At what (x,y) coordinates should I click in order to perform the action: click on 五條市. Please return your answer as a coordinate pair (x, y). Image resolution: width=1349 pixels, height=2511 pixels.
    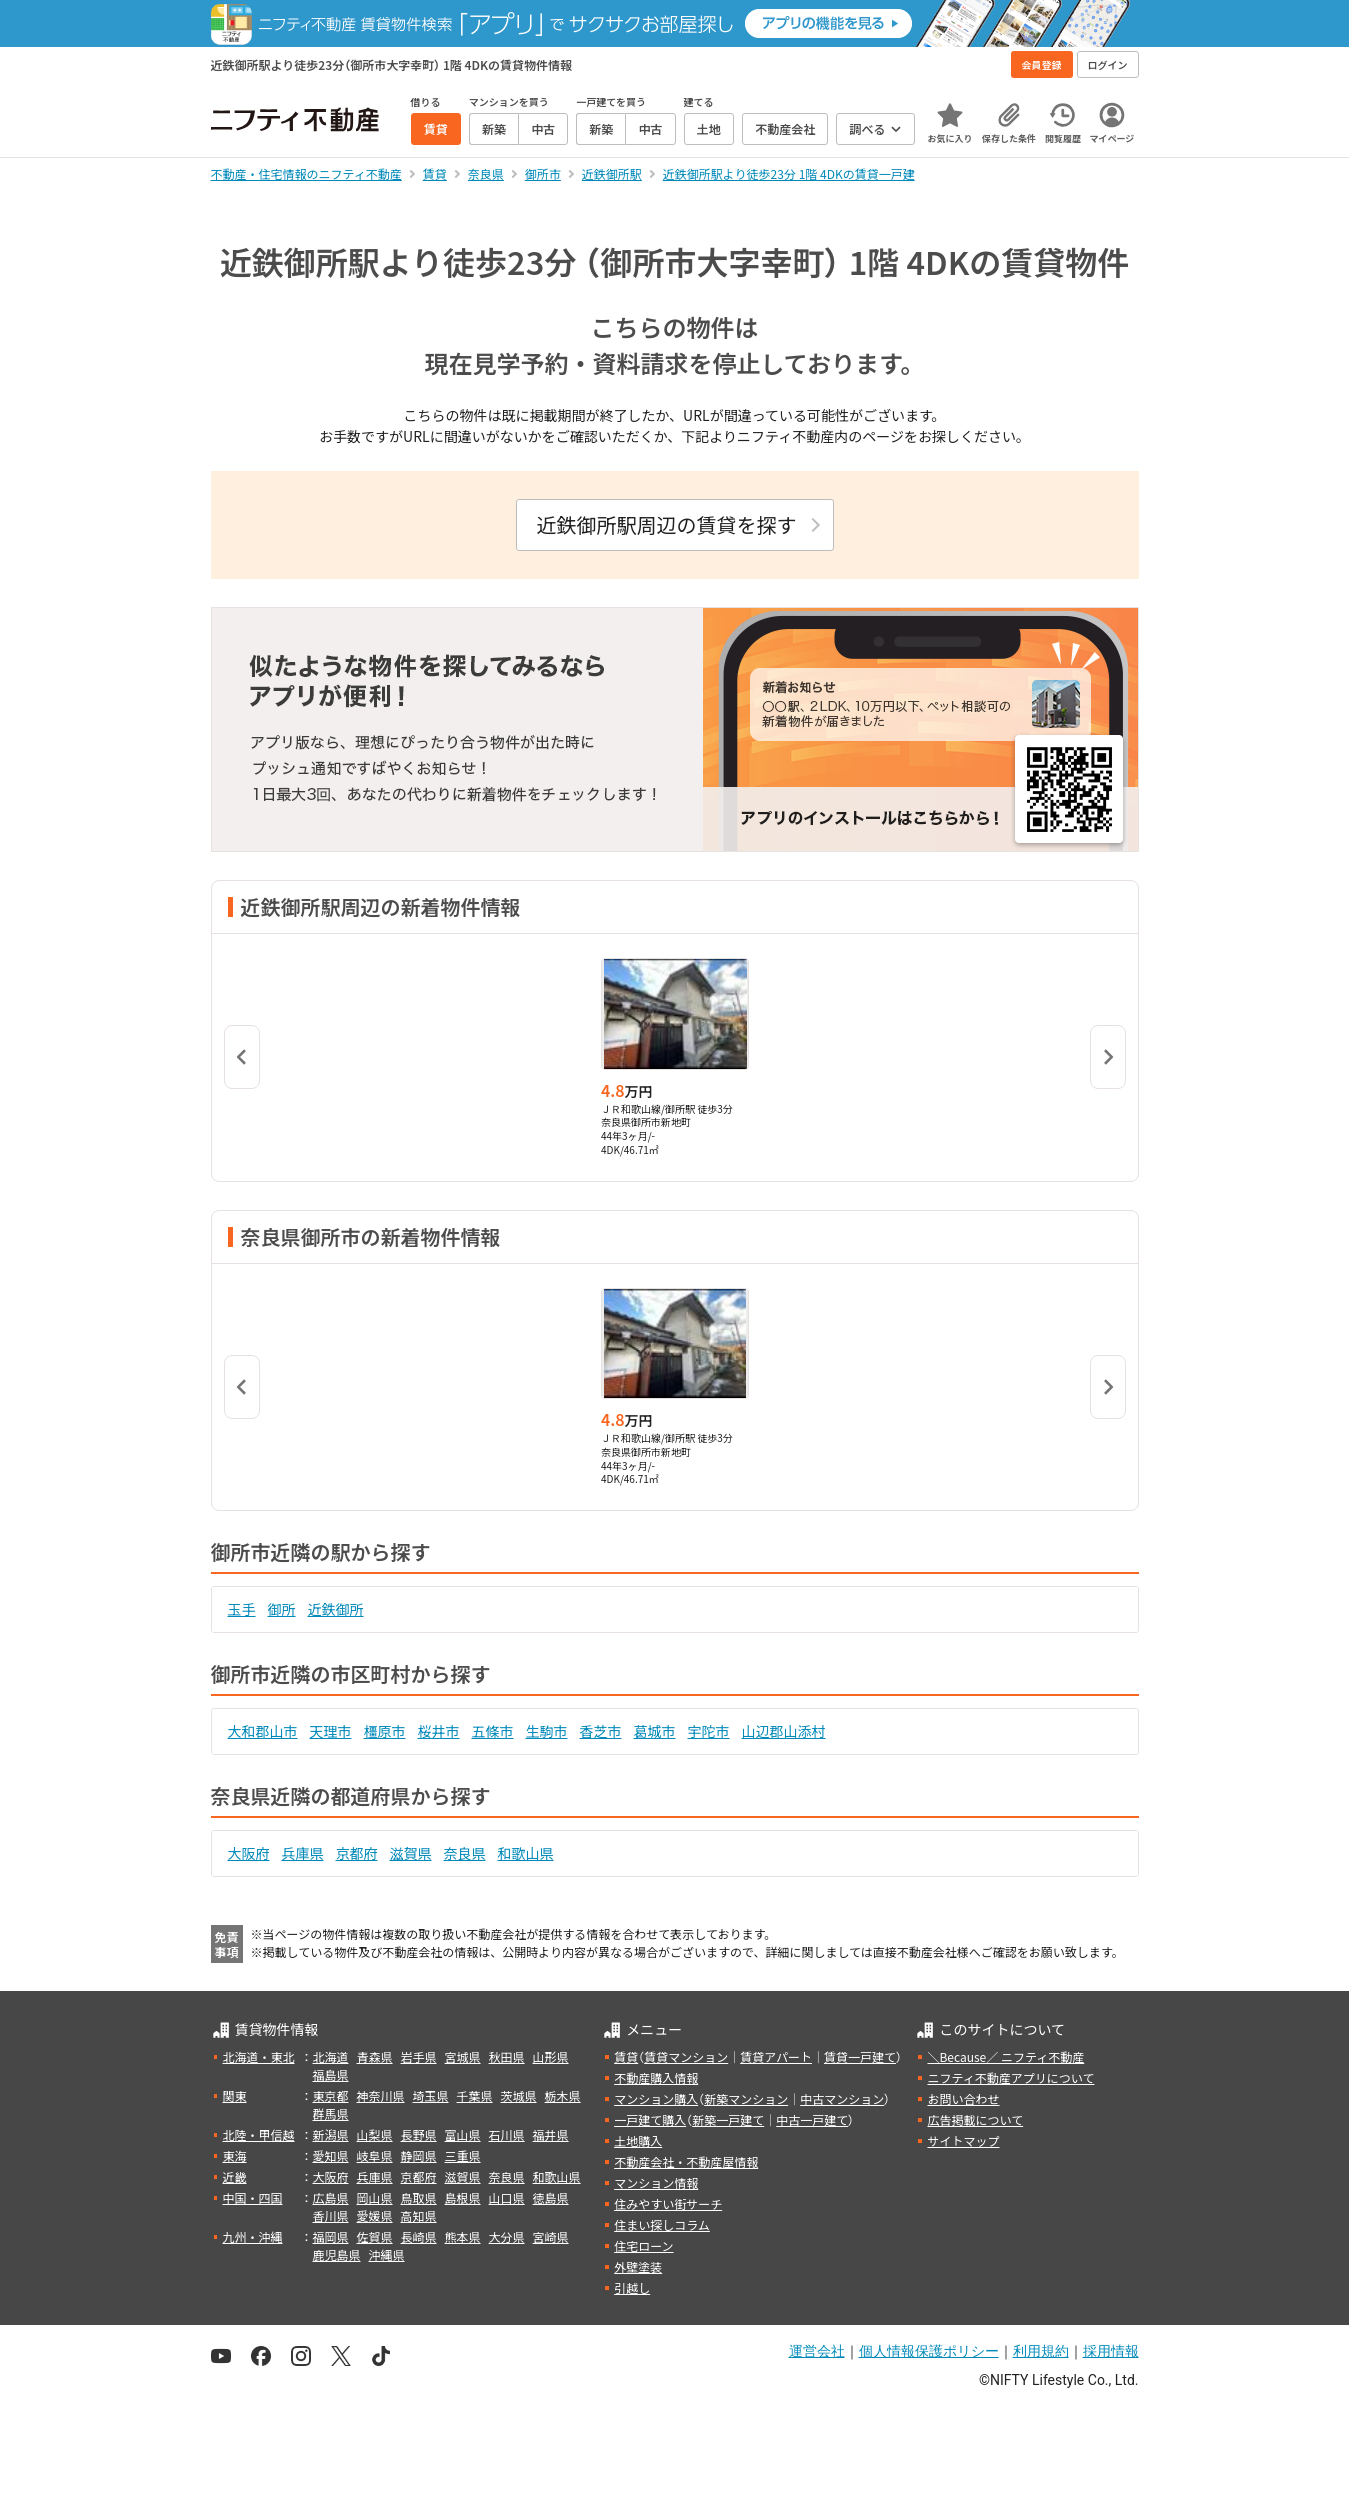
    Looking at the image, I should click on (493, 1731).